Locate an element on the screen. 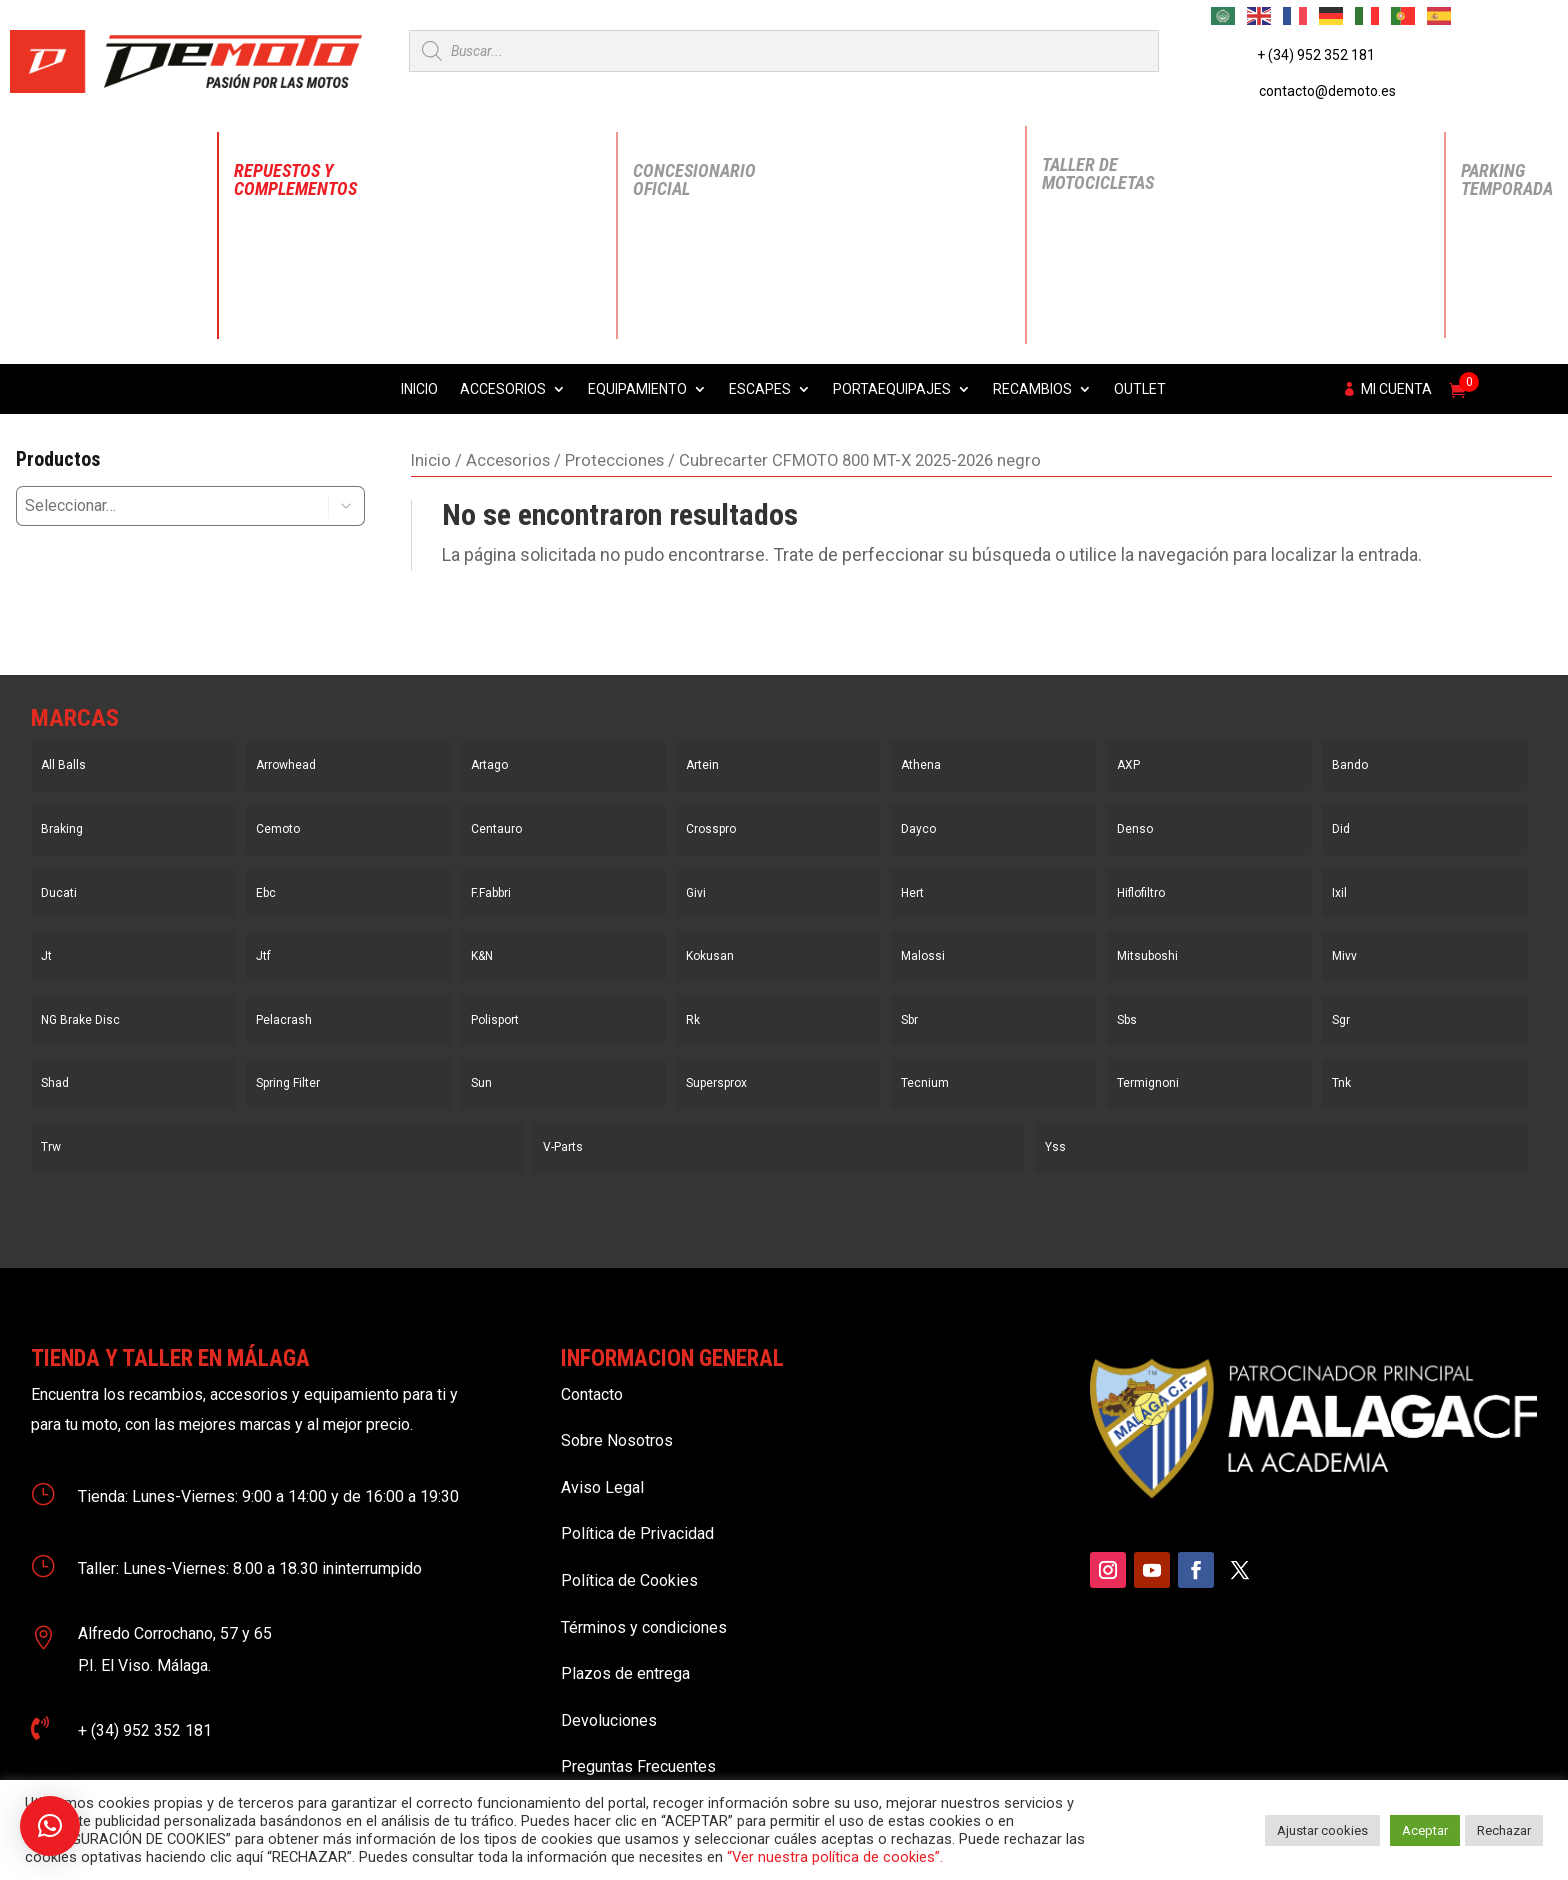  Athena is located at coordinates (921, 765).